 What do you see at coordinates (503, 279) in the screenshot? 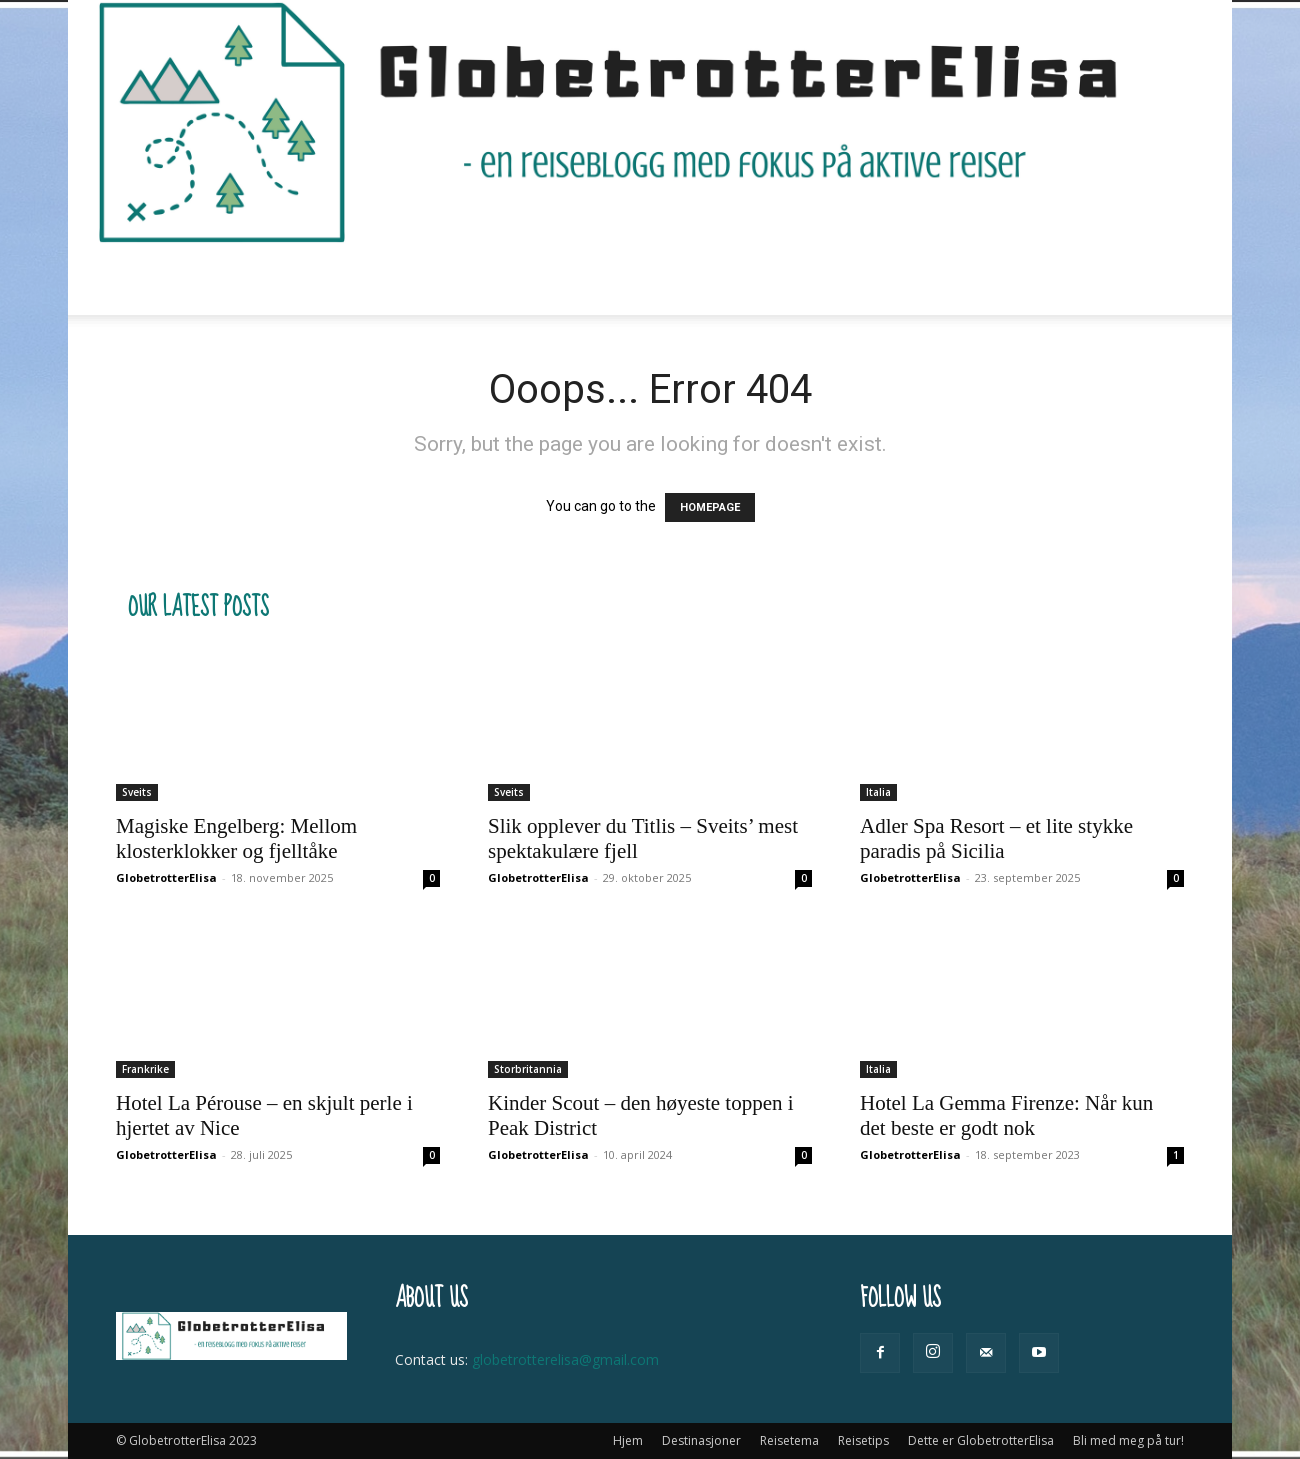
I see `Reisetema` at bounding box center [503, 279].